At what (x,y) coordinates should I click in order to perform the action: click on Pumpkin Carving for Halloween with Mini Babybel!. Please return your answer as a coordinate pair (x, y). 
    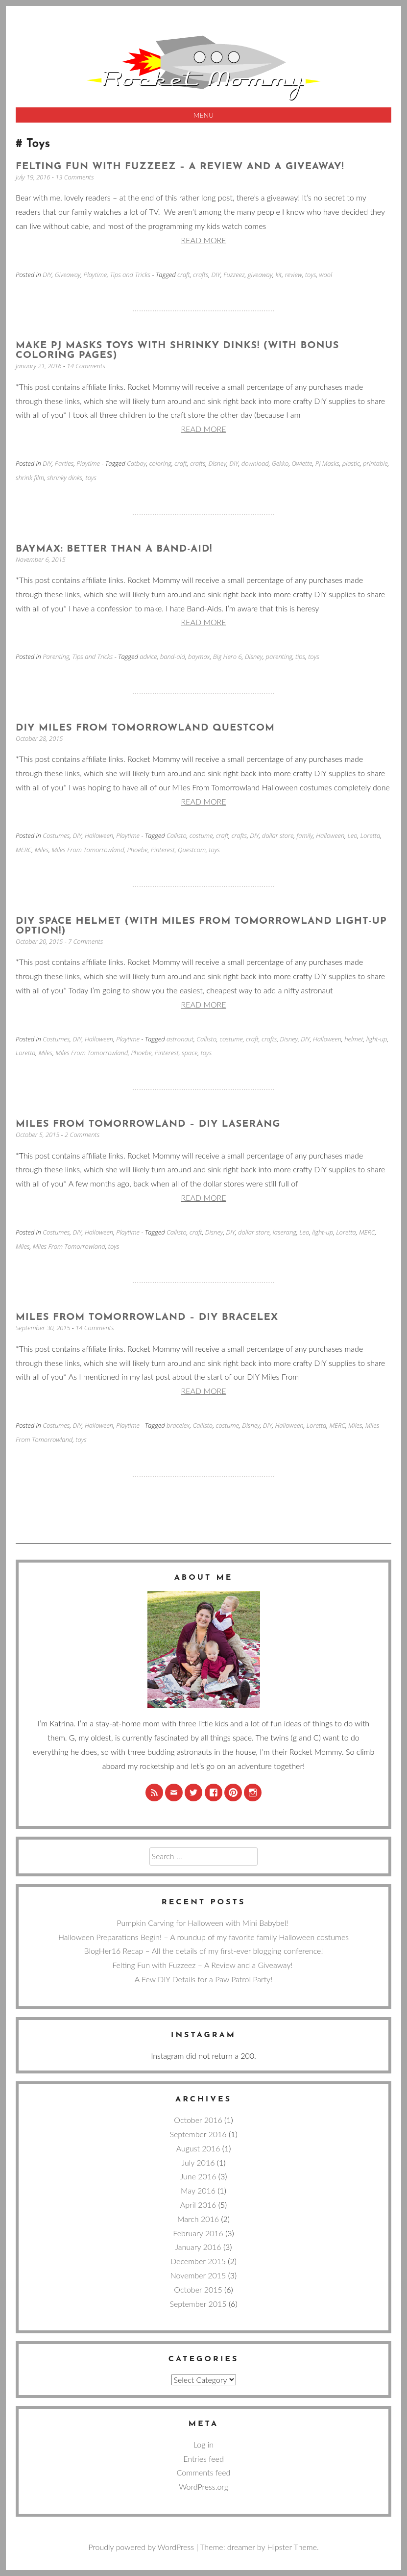
    Looking at the image, I should click on (203, 1922).